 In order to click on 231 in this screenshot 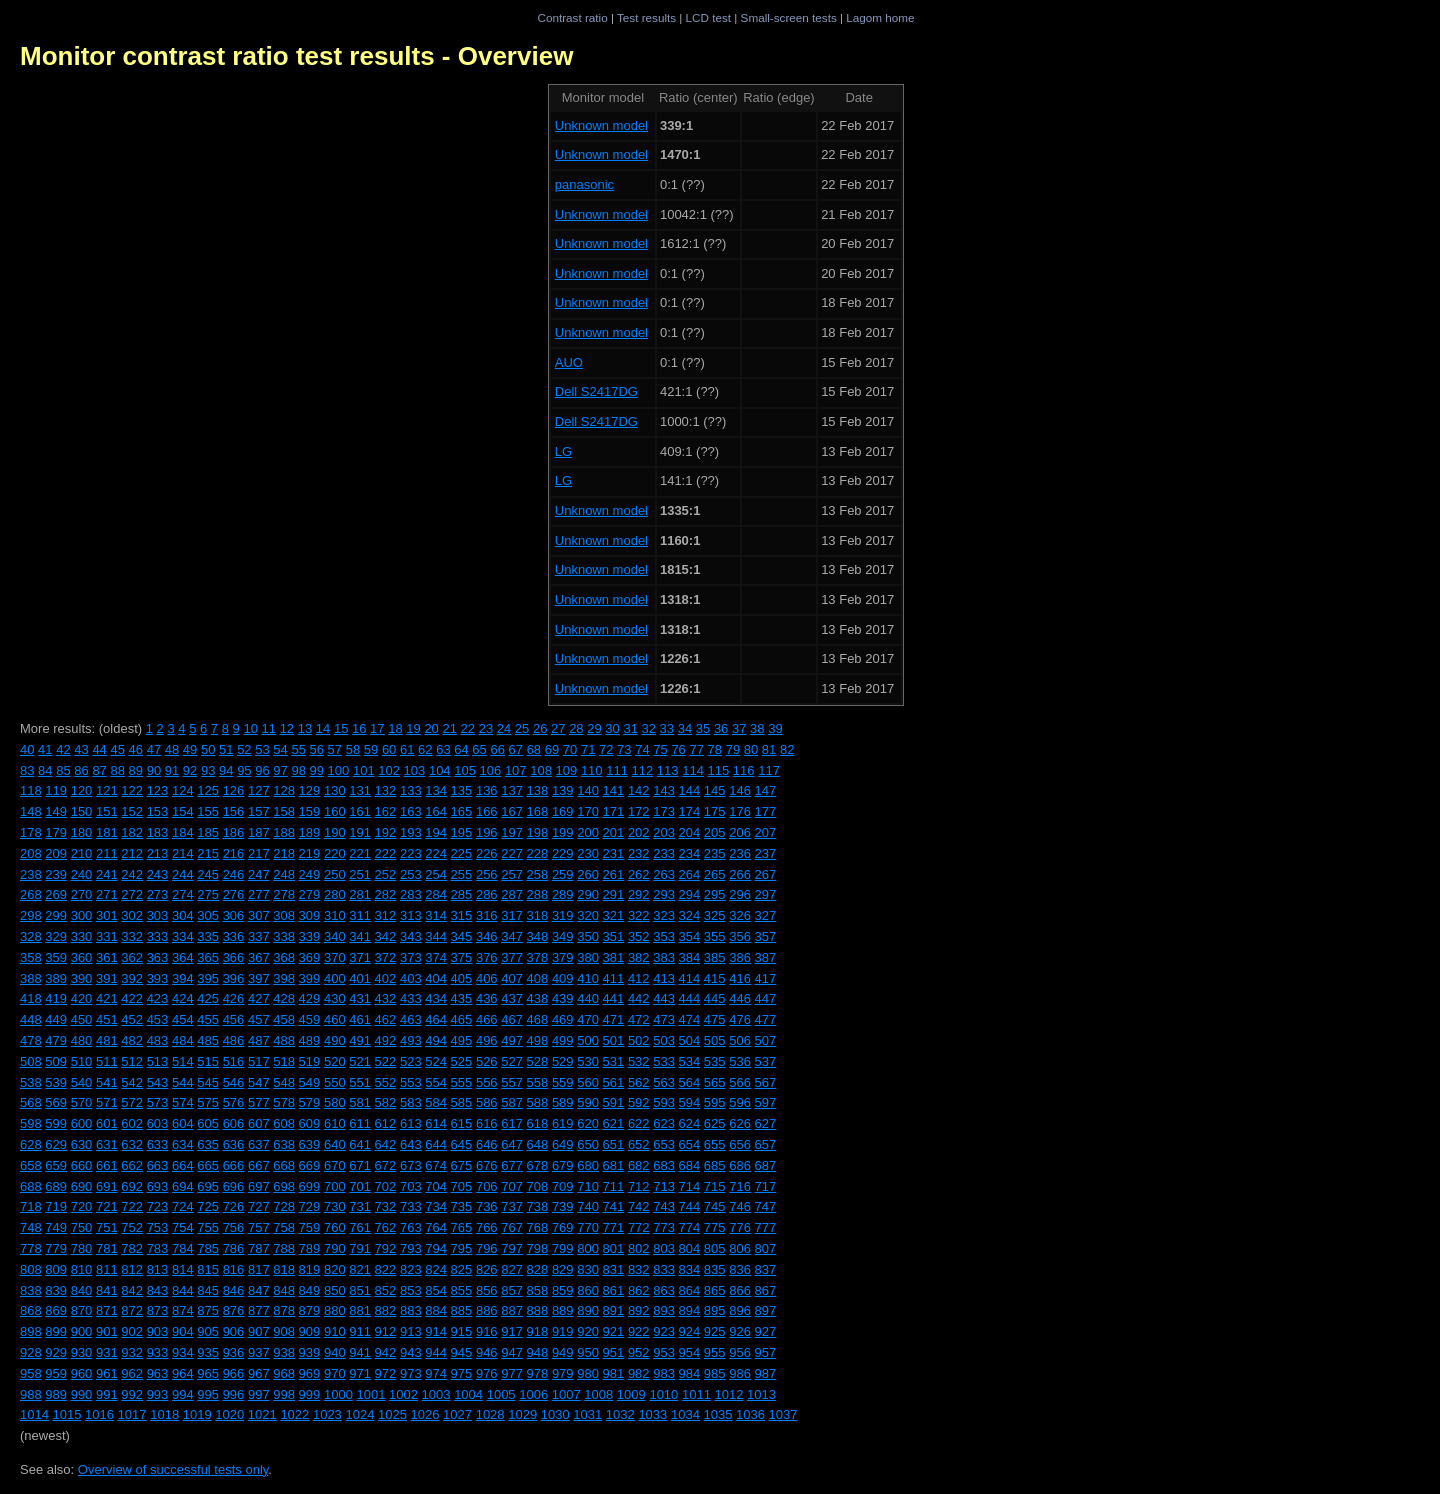, I will do `click(614, 853)`.